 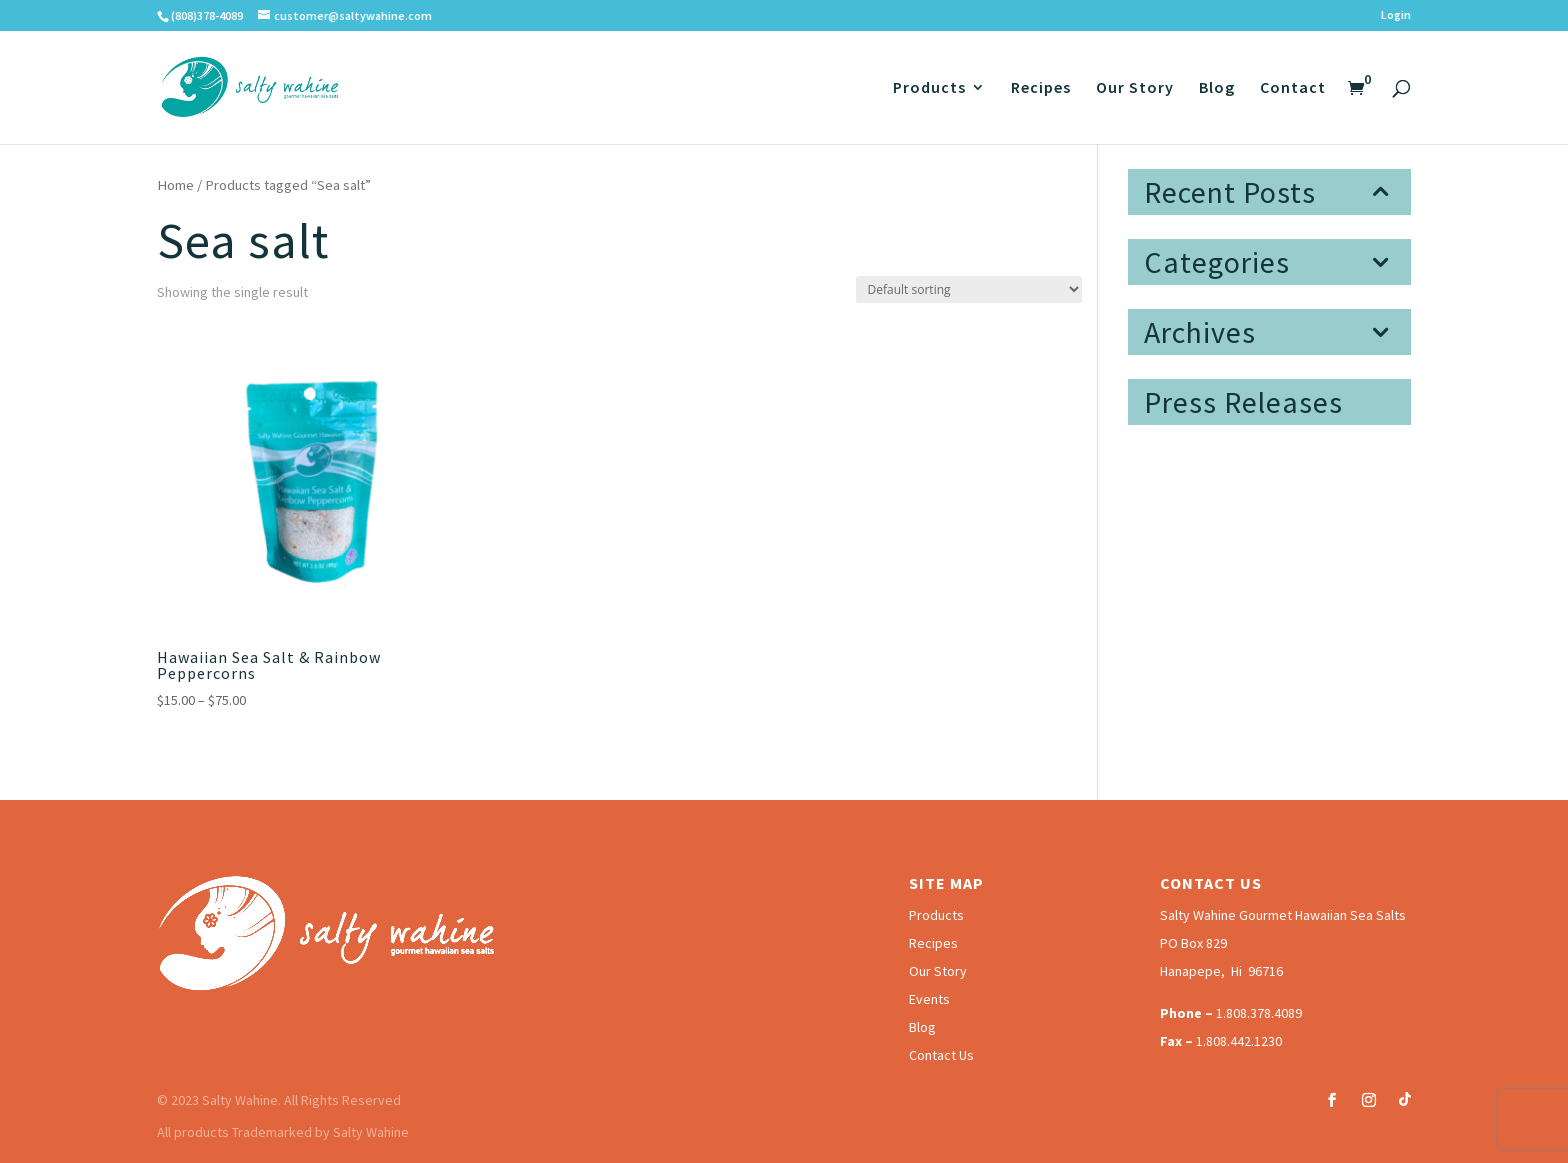 What do you see at coordinates (1293, 88) in the screenshot?
I see `Contact` at bounding box center [1293, 88].